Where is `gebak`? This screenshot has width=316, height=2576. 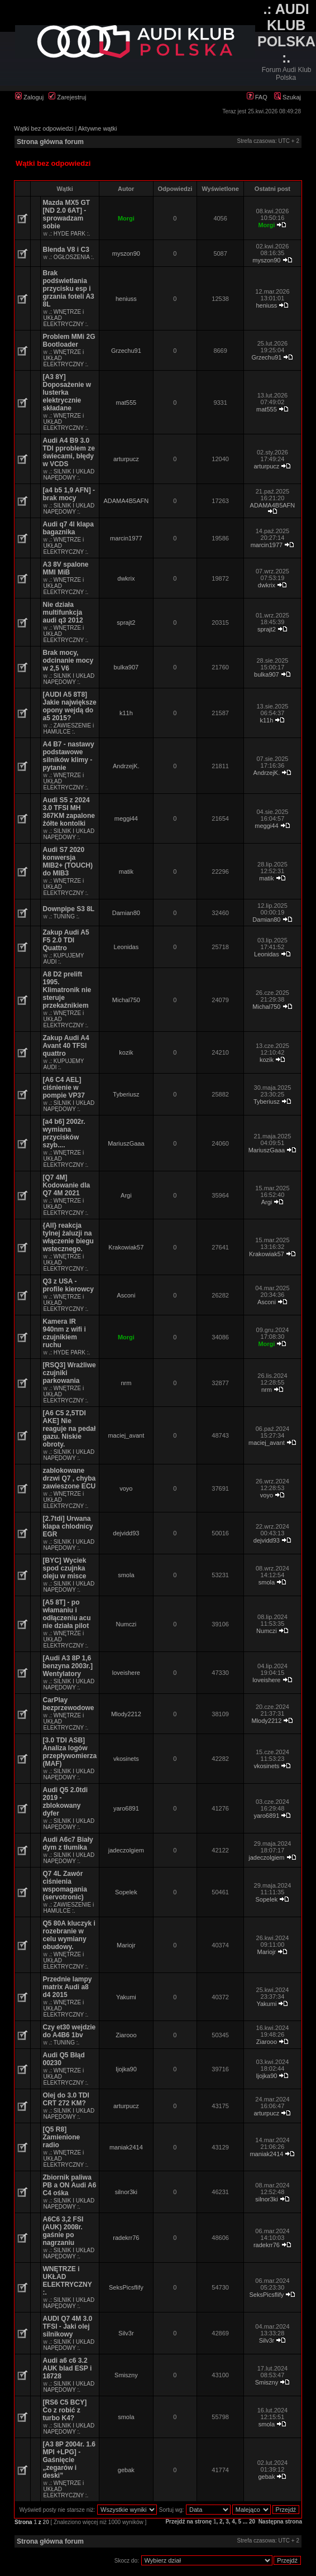
gebak is located at coordinates (126, 2470).